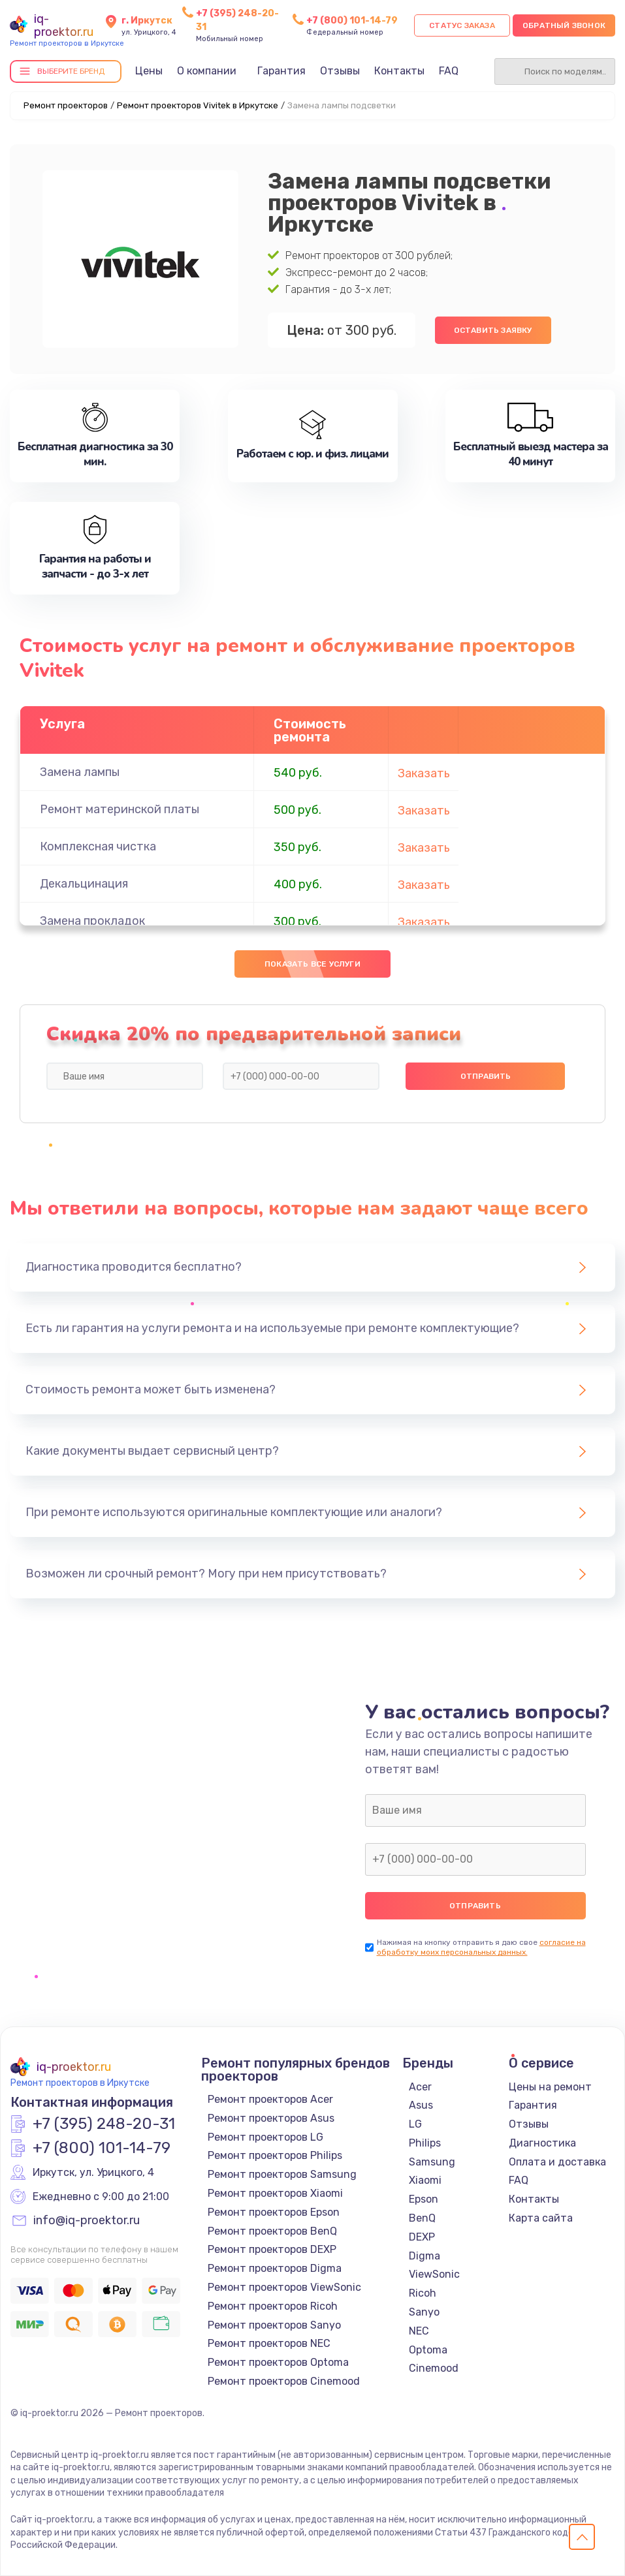 The height and width of the screenshot is (2576, 625). What do you see at coordinates (197, 105) in the screenshot?
I see `Ремонт проекторов Vivitek в Иркутске` at bounding box center [197, 105].